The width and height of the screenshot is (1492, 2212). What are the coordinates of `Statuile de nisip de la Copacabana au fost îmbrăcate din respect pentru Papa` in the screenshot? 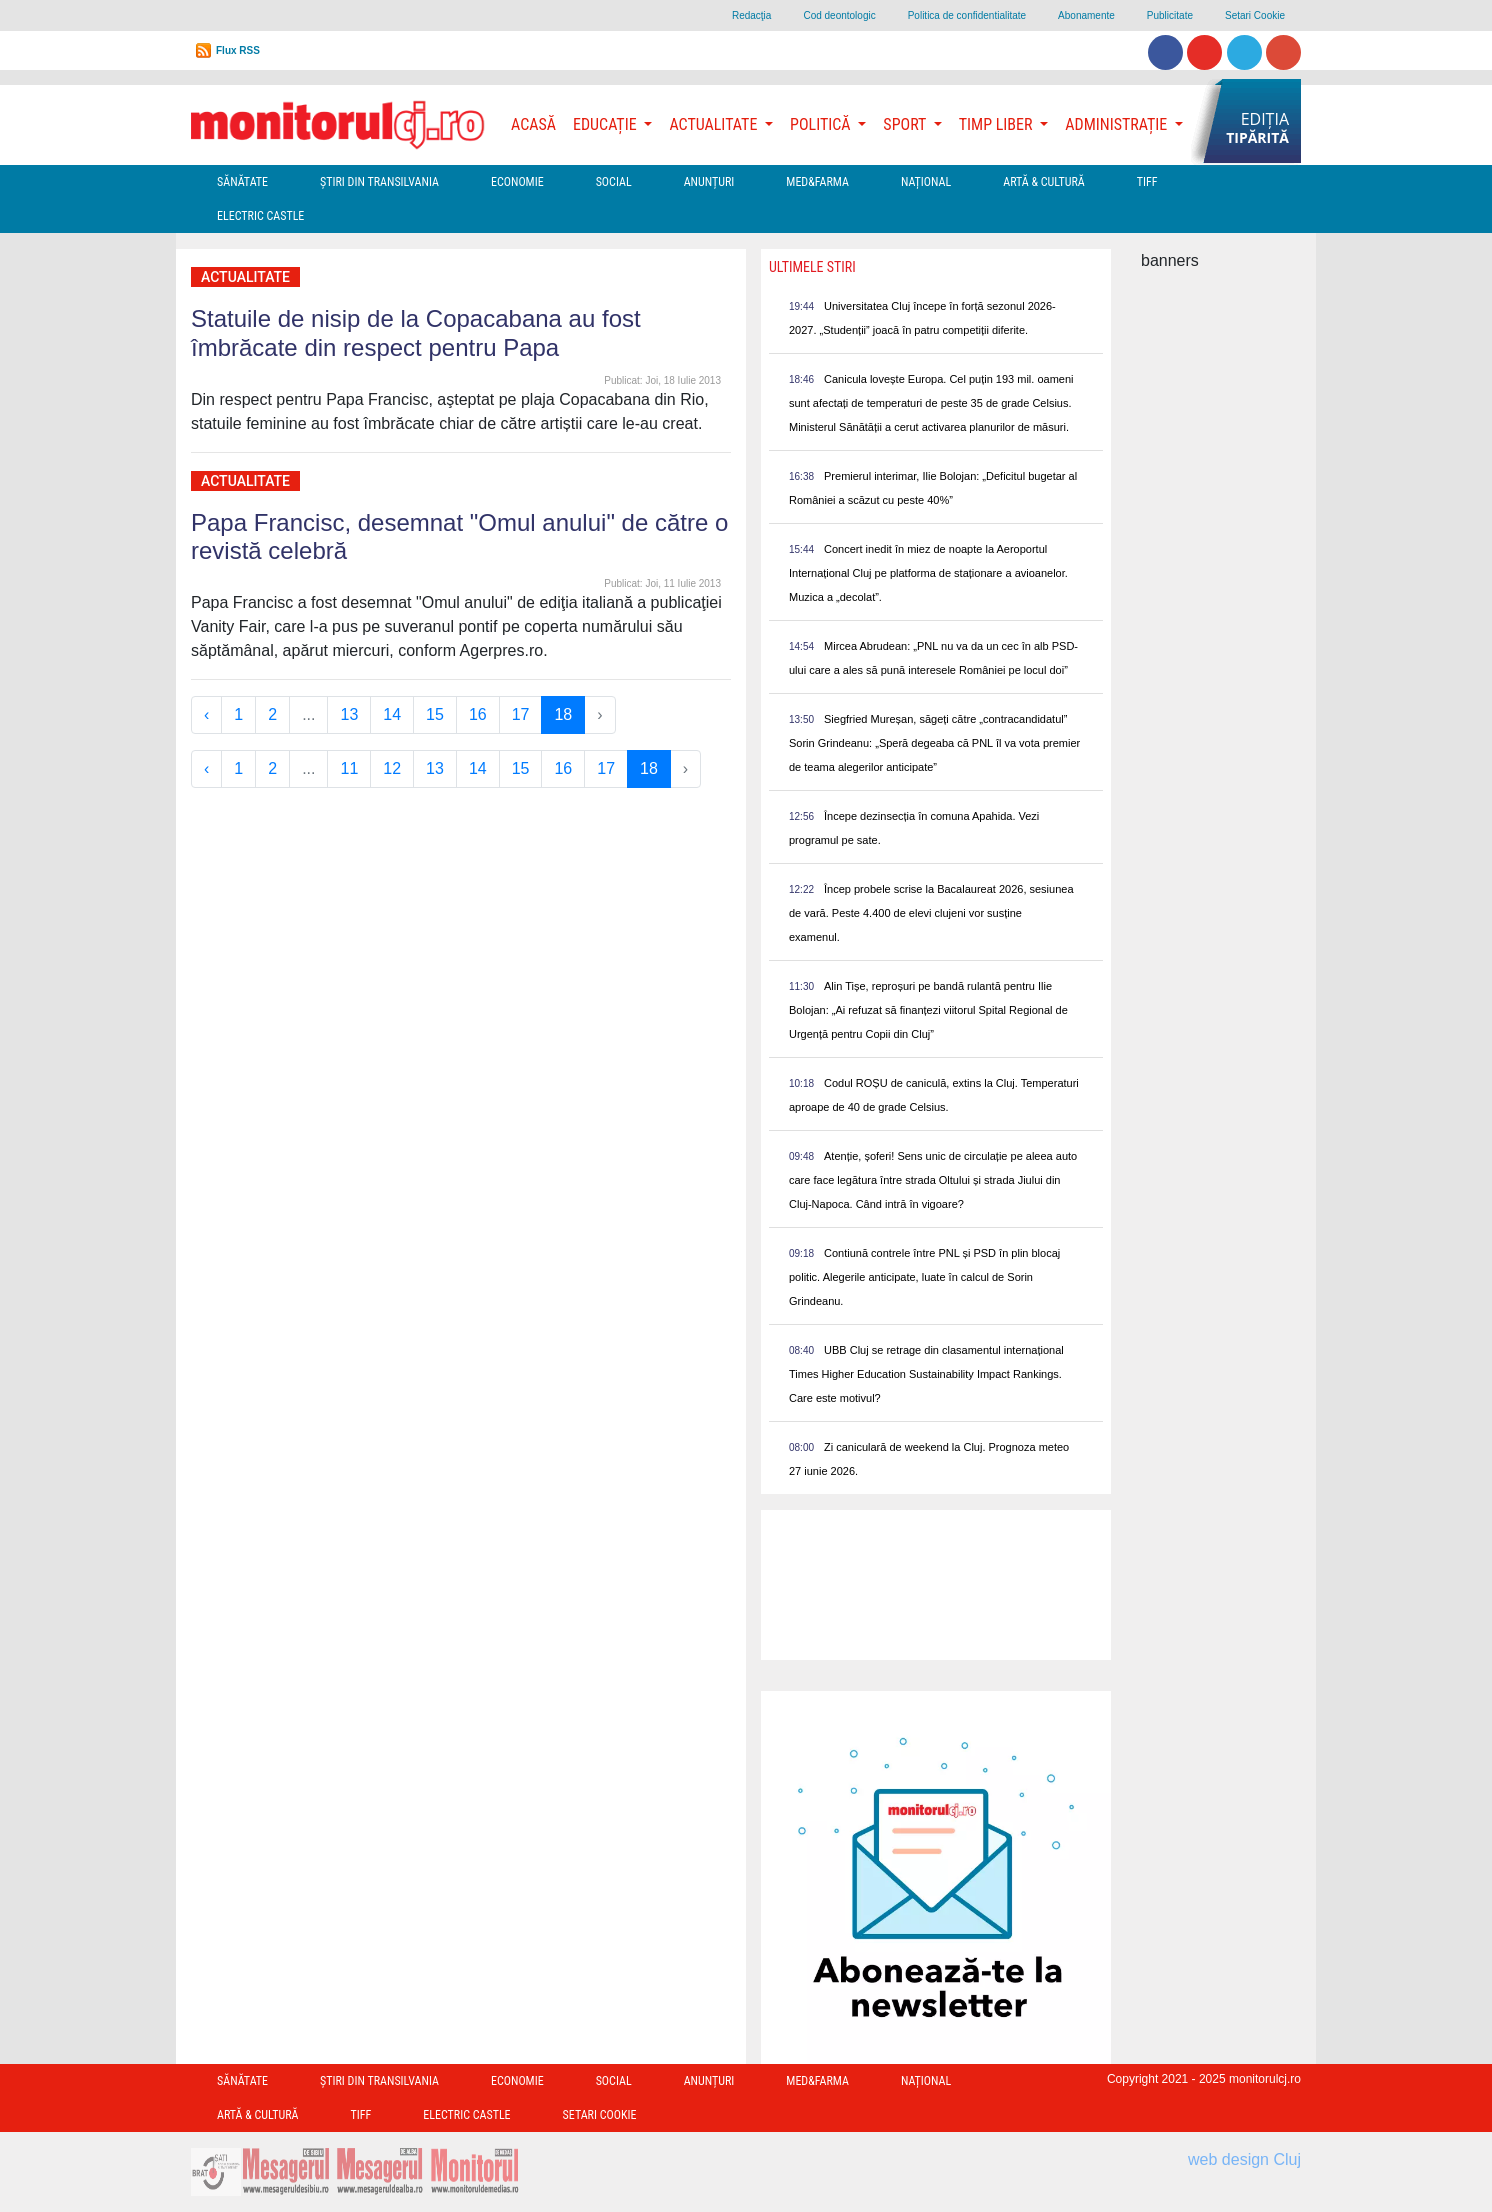 It's located at (416, 333).